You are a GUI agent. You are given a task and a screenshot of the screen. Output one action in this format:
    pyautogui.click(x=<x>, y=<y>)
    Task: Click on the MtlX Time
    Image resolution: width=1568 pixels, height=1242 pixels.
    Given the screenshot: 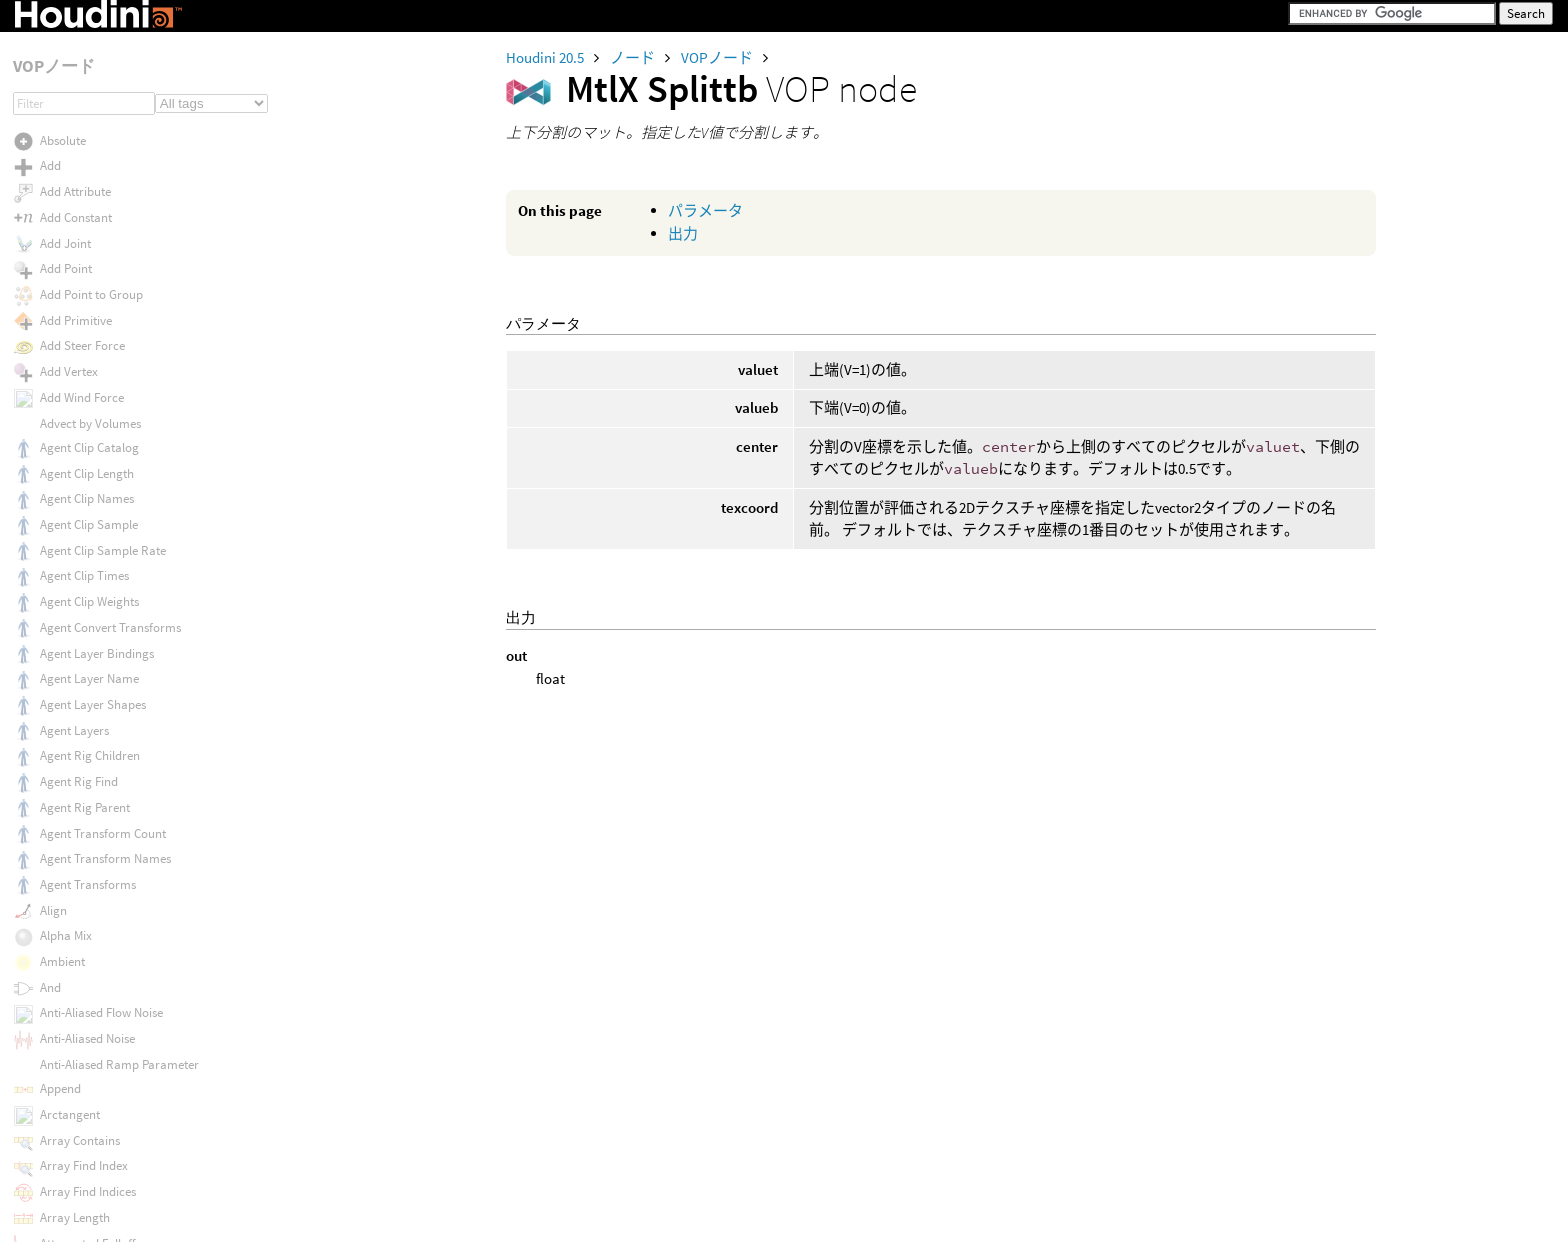 What is the action you would take?
    pyautogui.click(x=66, y=855)
    